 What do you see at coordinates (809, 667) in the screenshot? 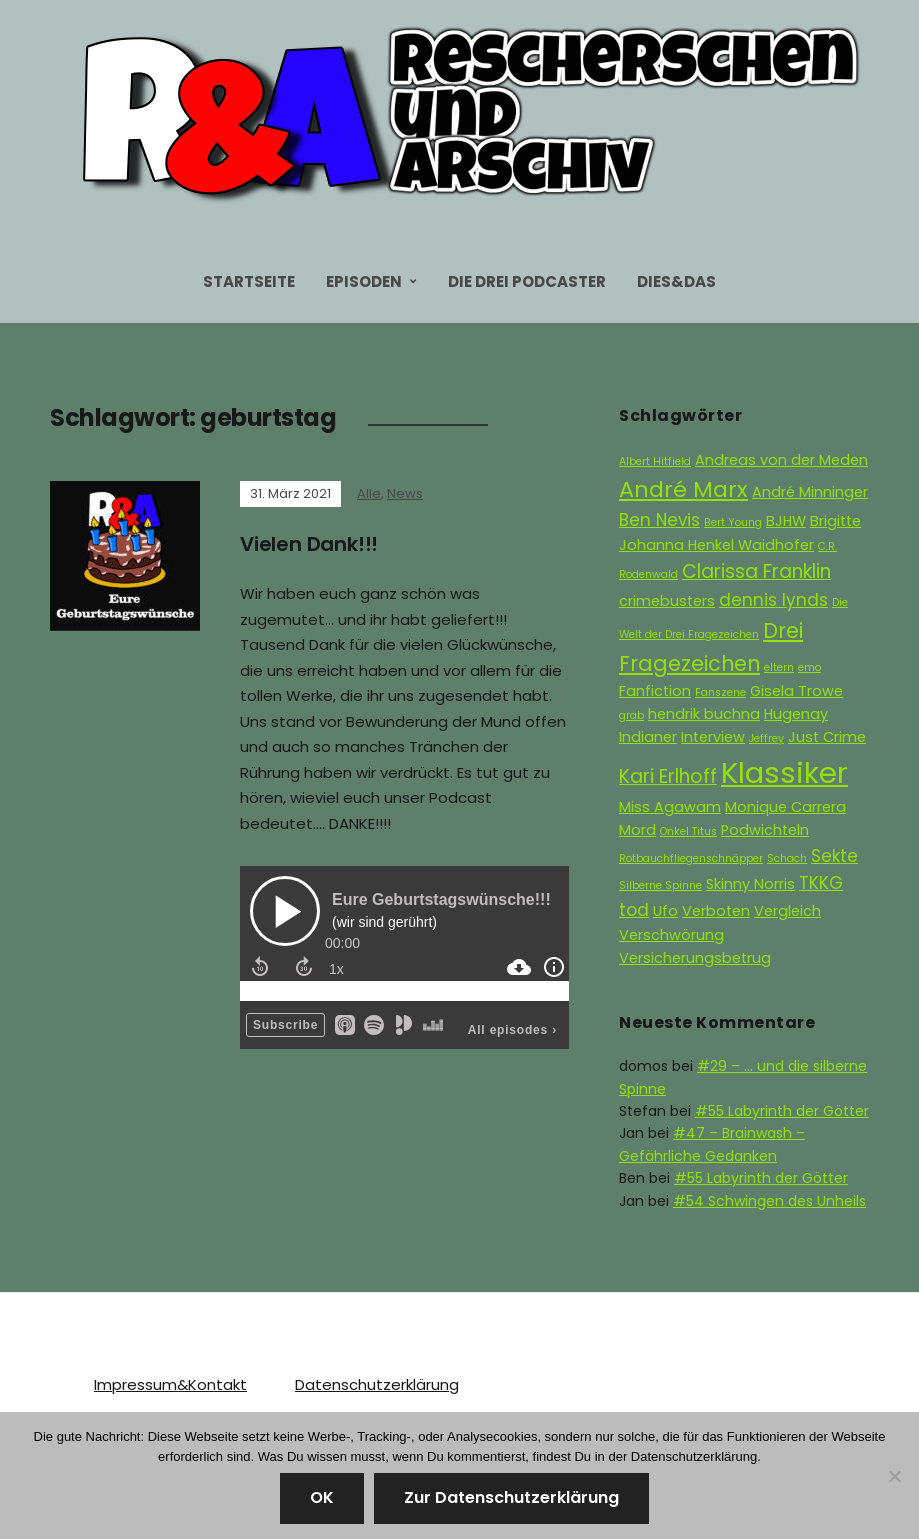
I see `emo [emo (1 Eintrag)]` at bounding box center [809, 667].